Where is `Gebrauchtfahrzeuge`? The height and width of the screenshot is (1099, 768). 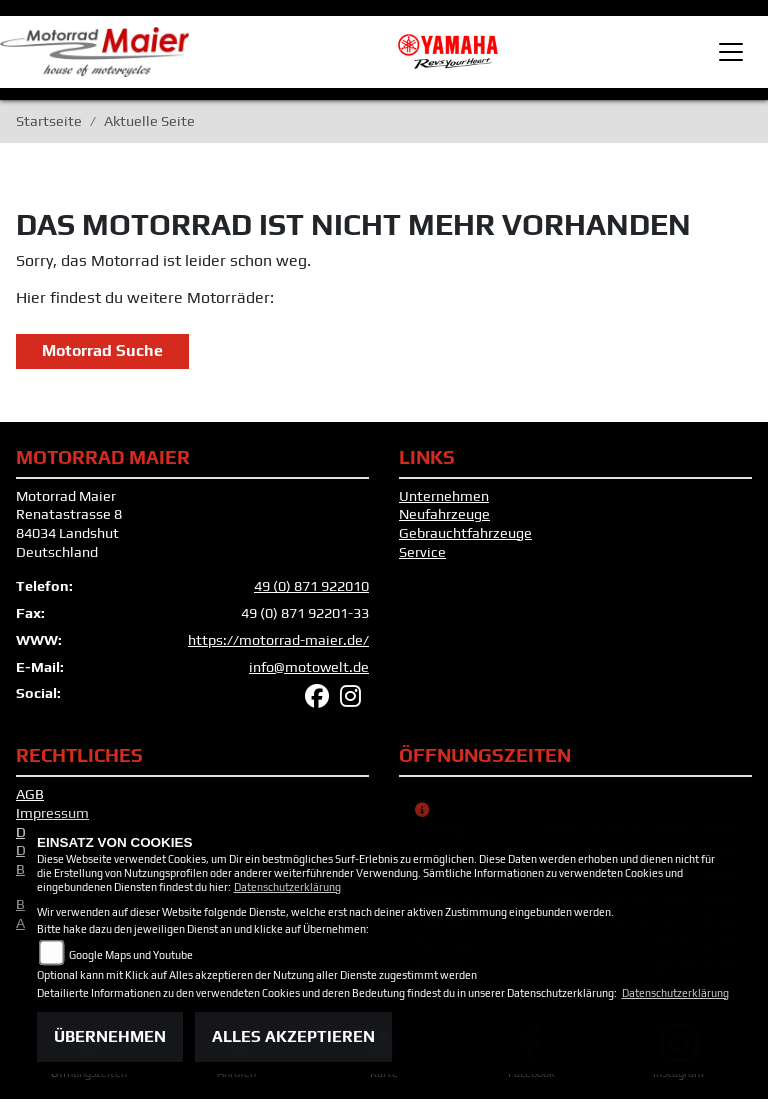
Gebrauchtfahrzeuge is located at coordinates (465, 533).